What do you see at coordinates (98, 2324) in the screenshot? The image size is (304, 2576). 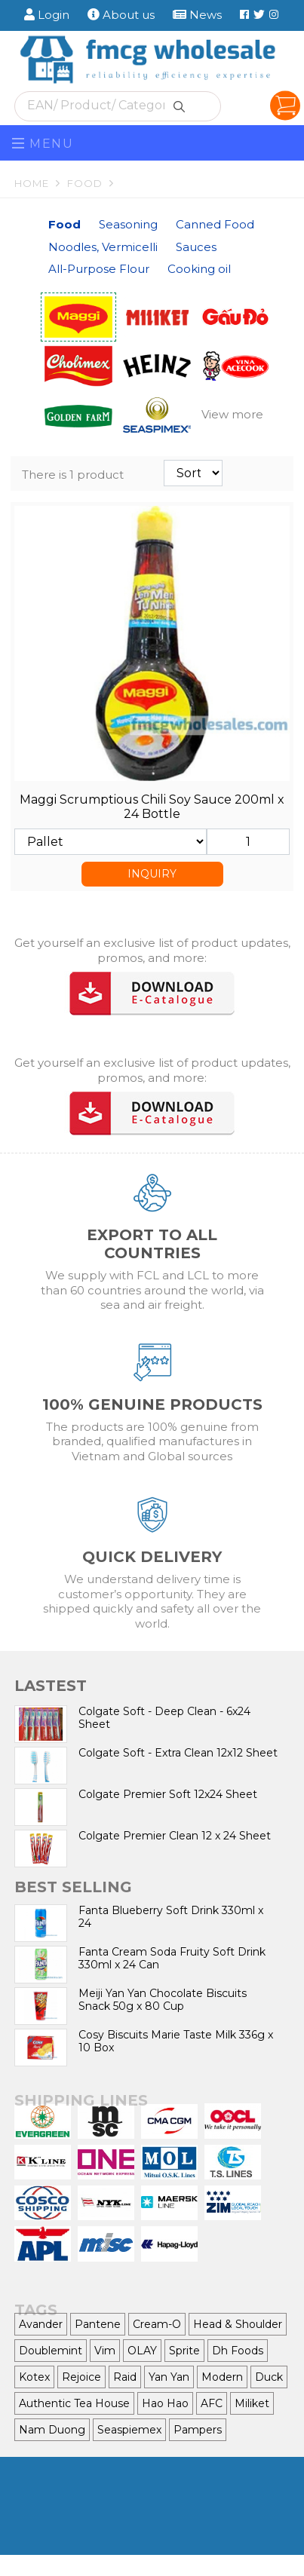 I see `Pantene` at bounding box center [98, 2324].